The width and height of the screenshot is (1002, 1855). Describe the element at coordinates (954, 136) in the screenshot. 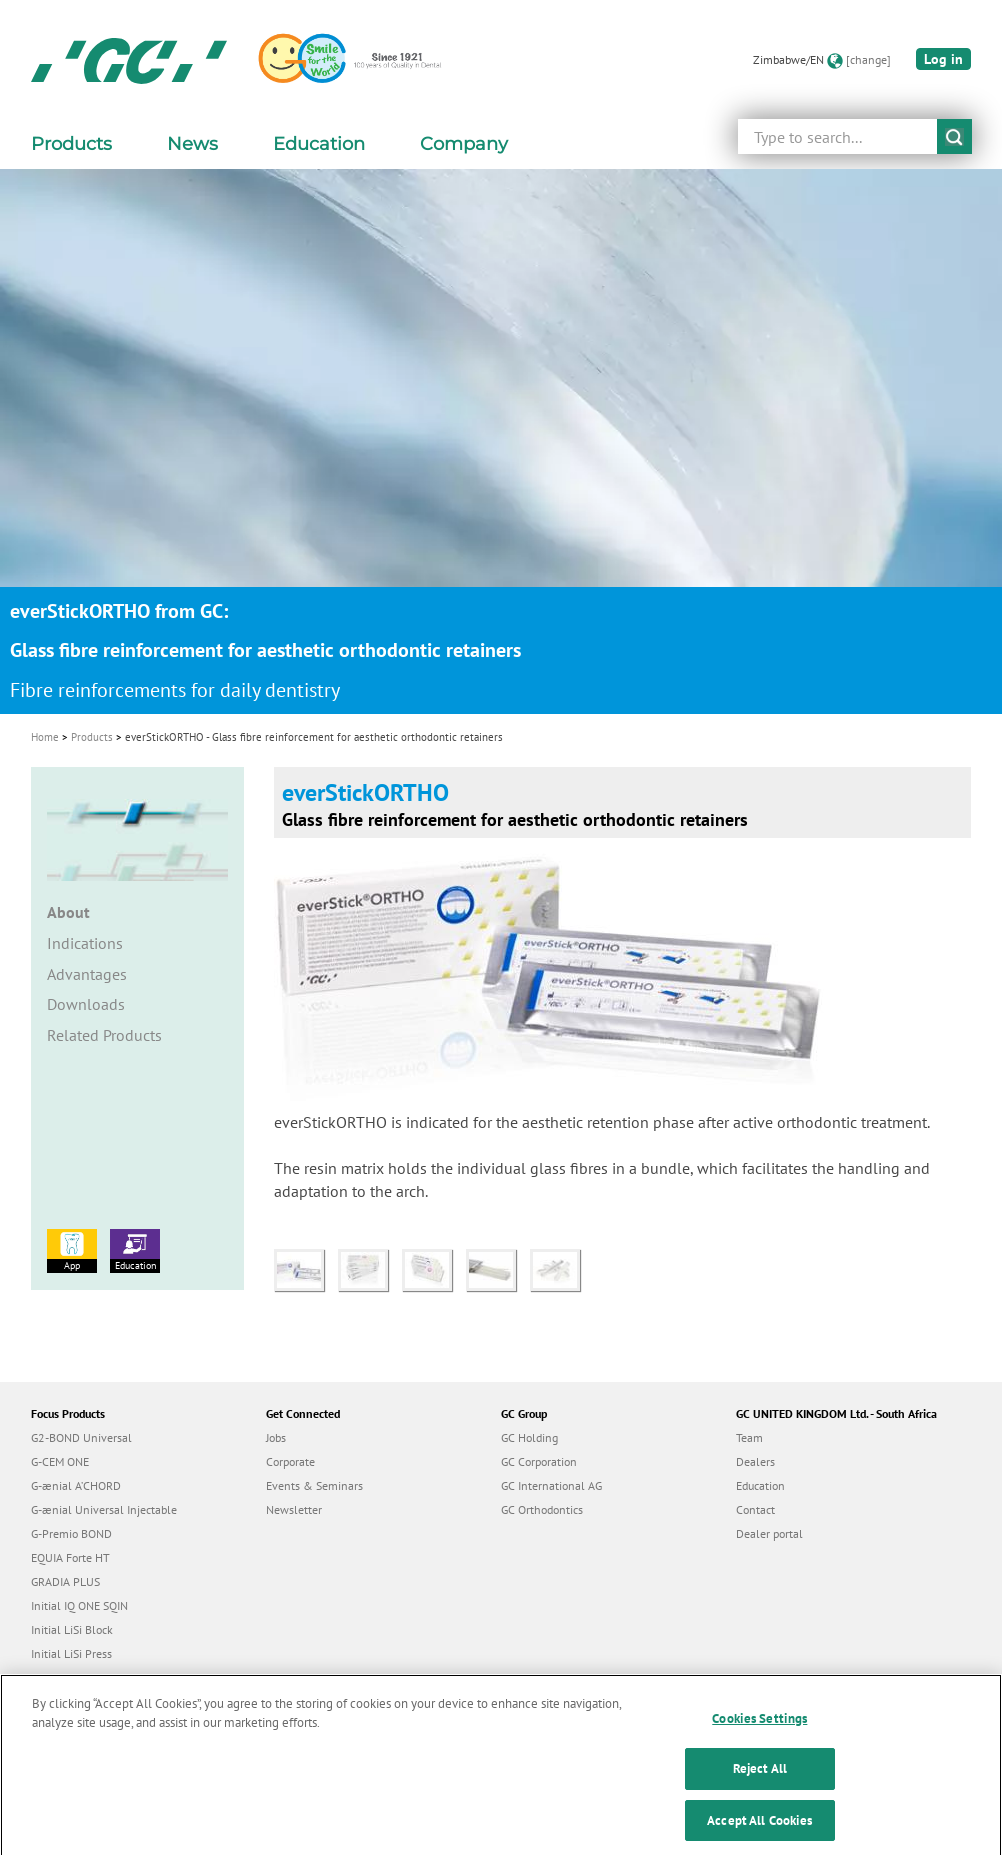

I see `submit` at that location.